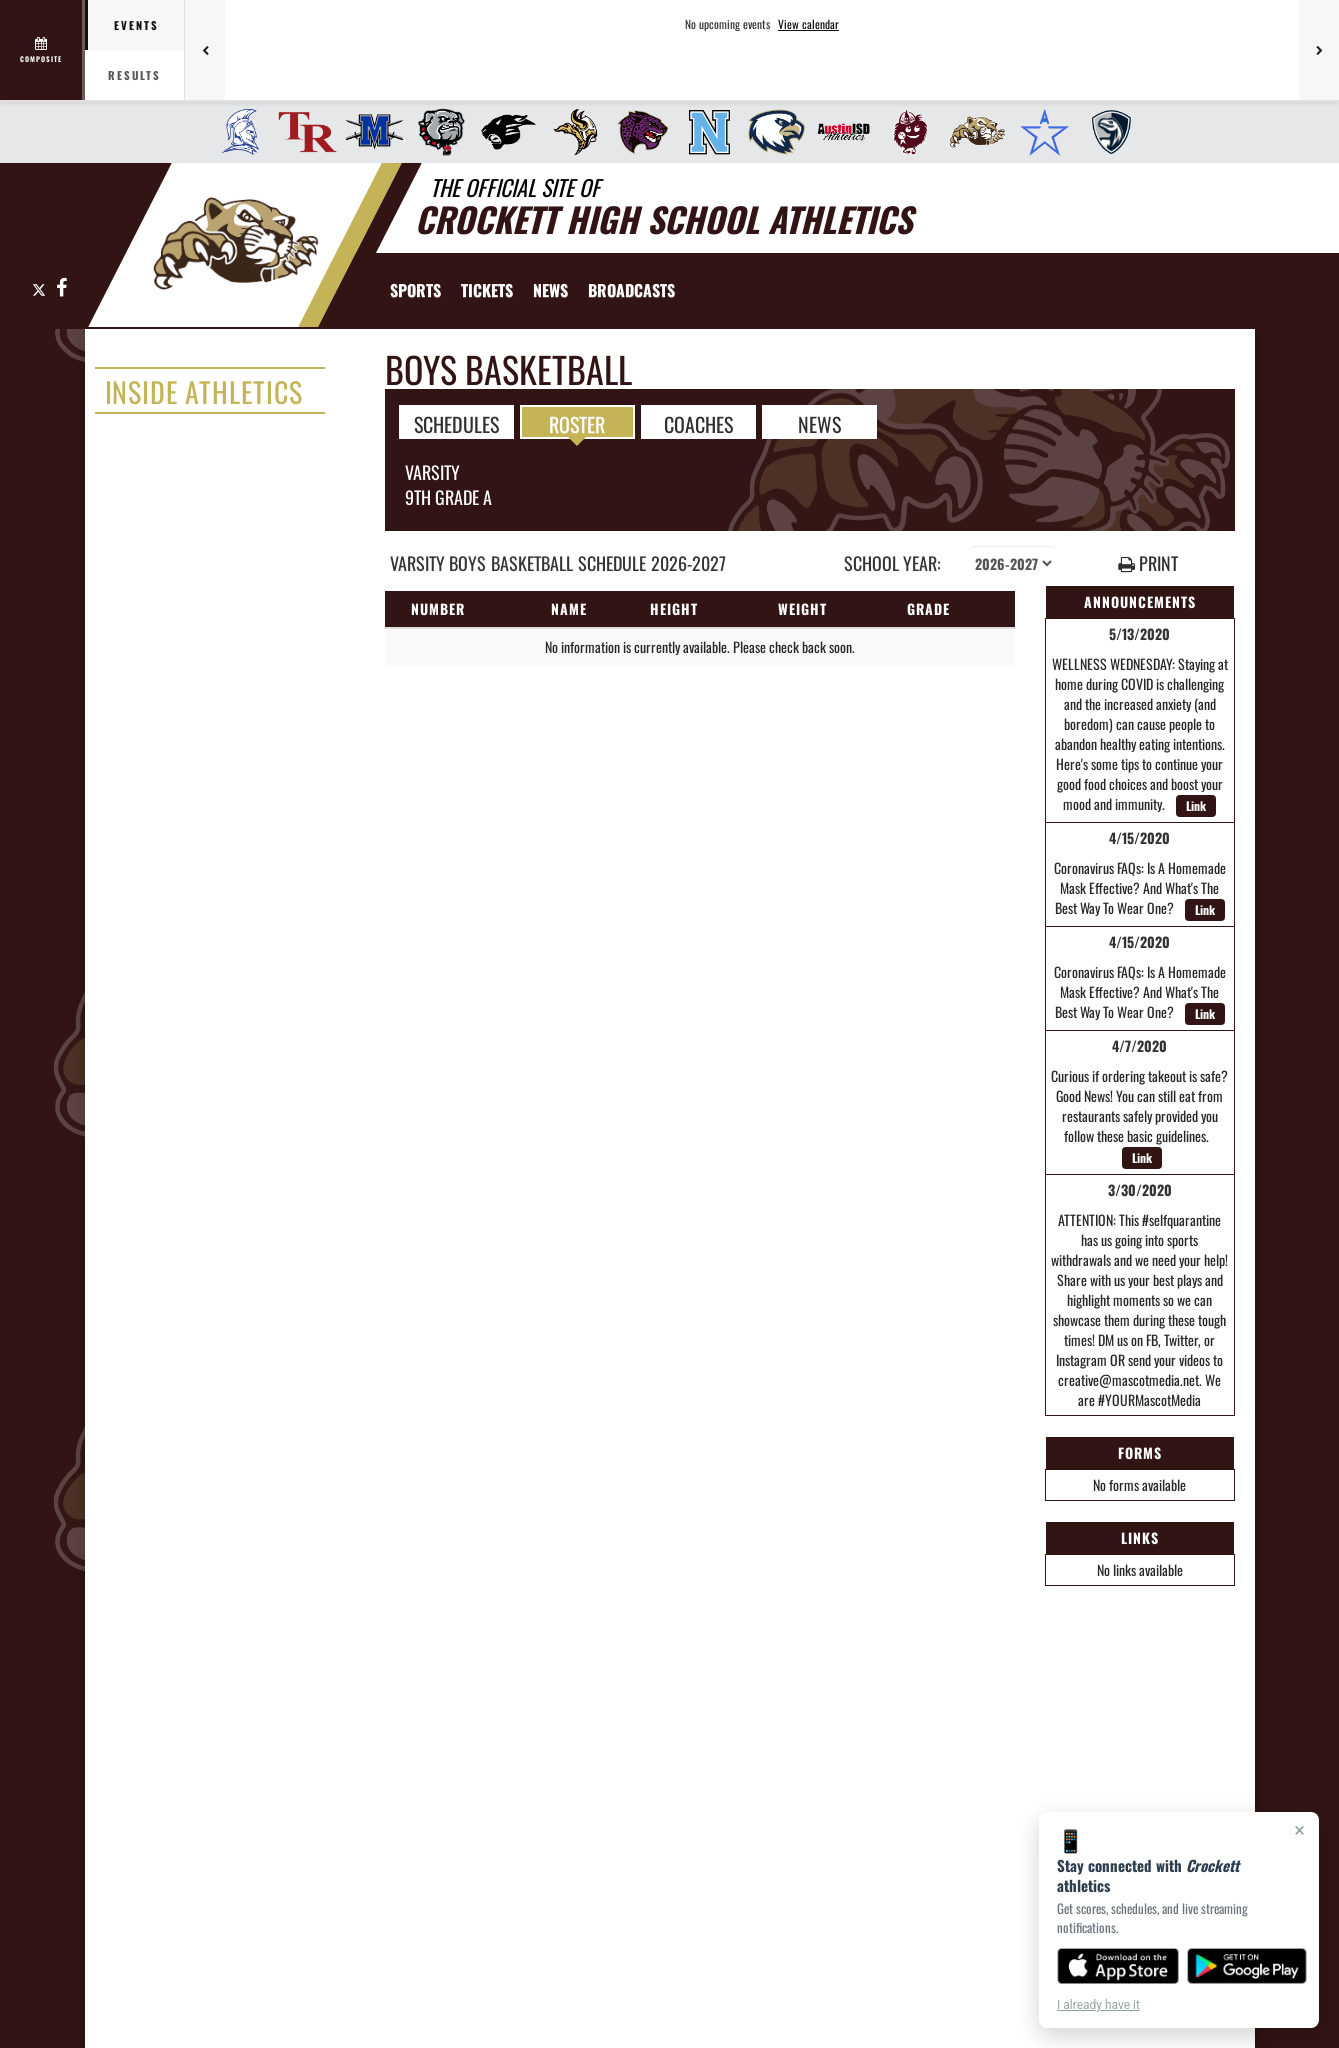 This screenshot has width=1339, height=2048. I want to click on PRINT, so click(1148, 563).